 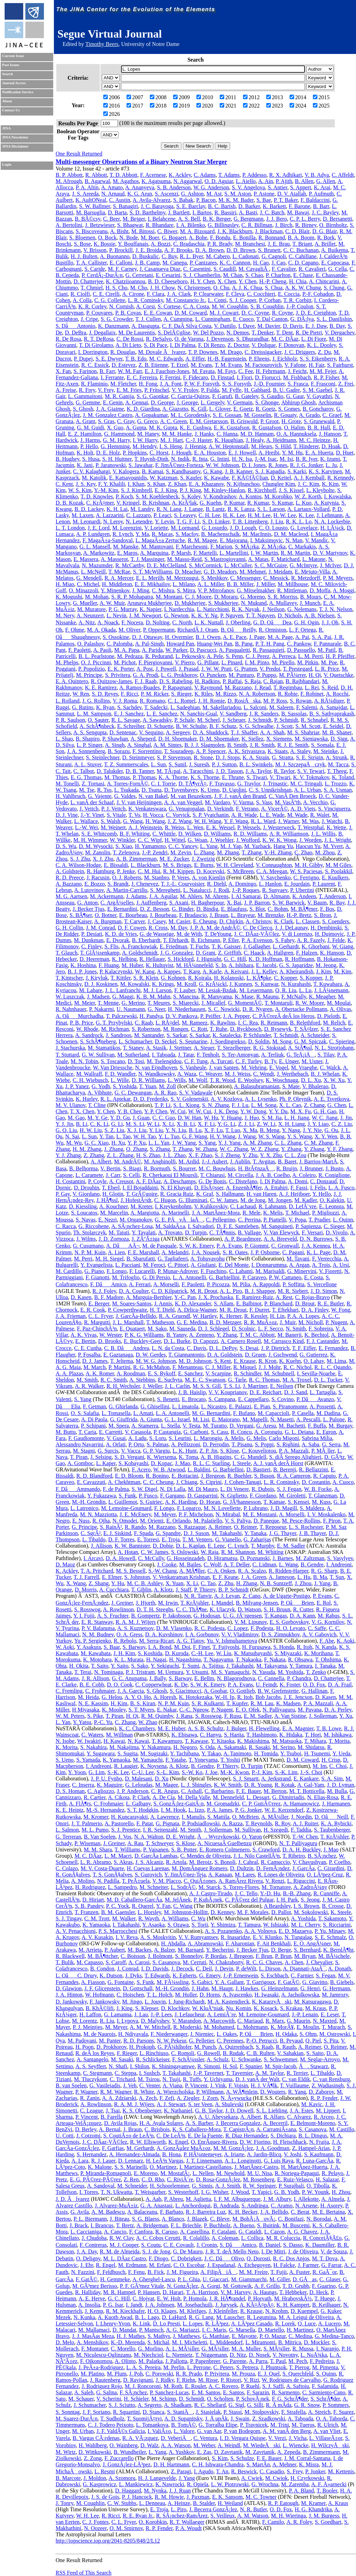 I want to click on S. T. Myers, so click(x=141, y=1710).